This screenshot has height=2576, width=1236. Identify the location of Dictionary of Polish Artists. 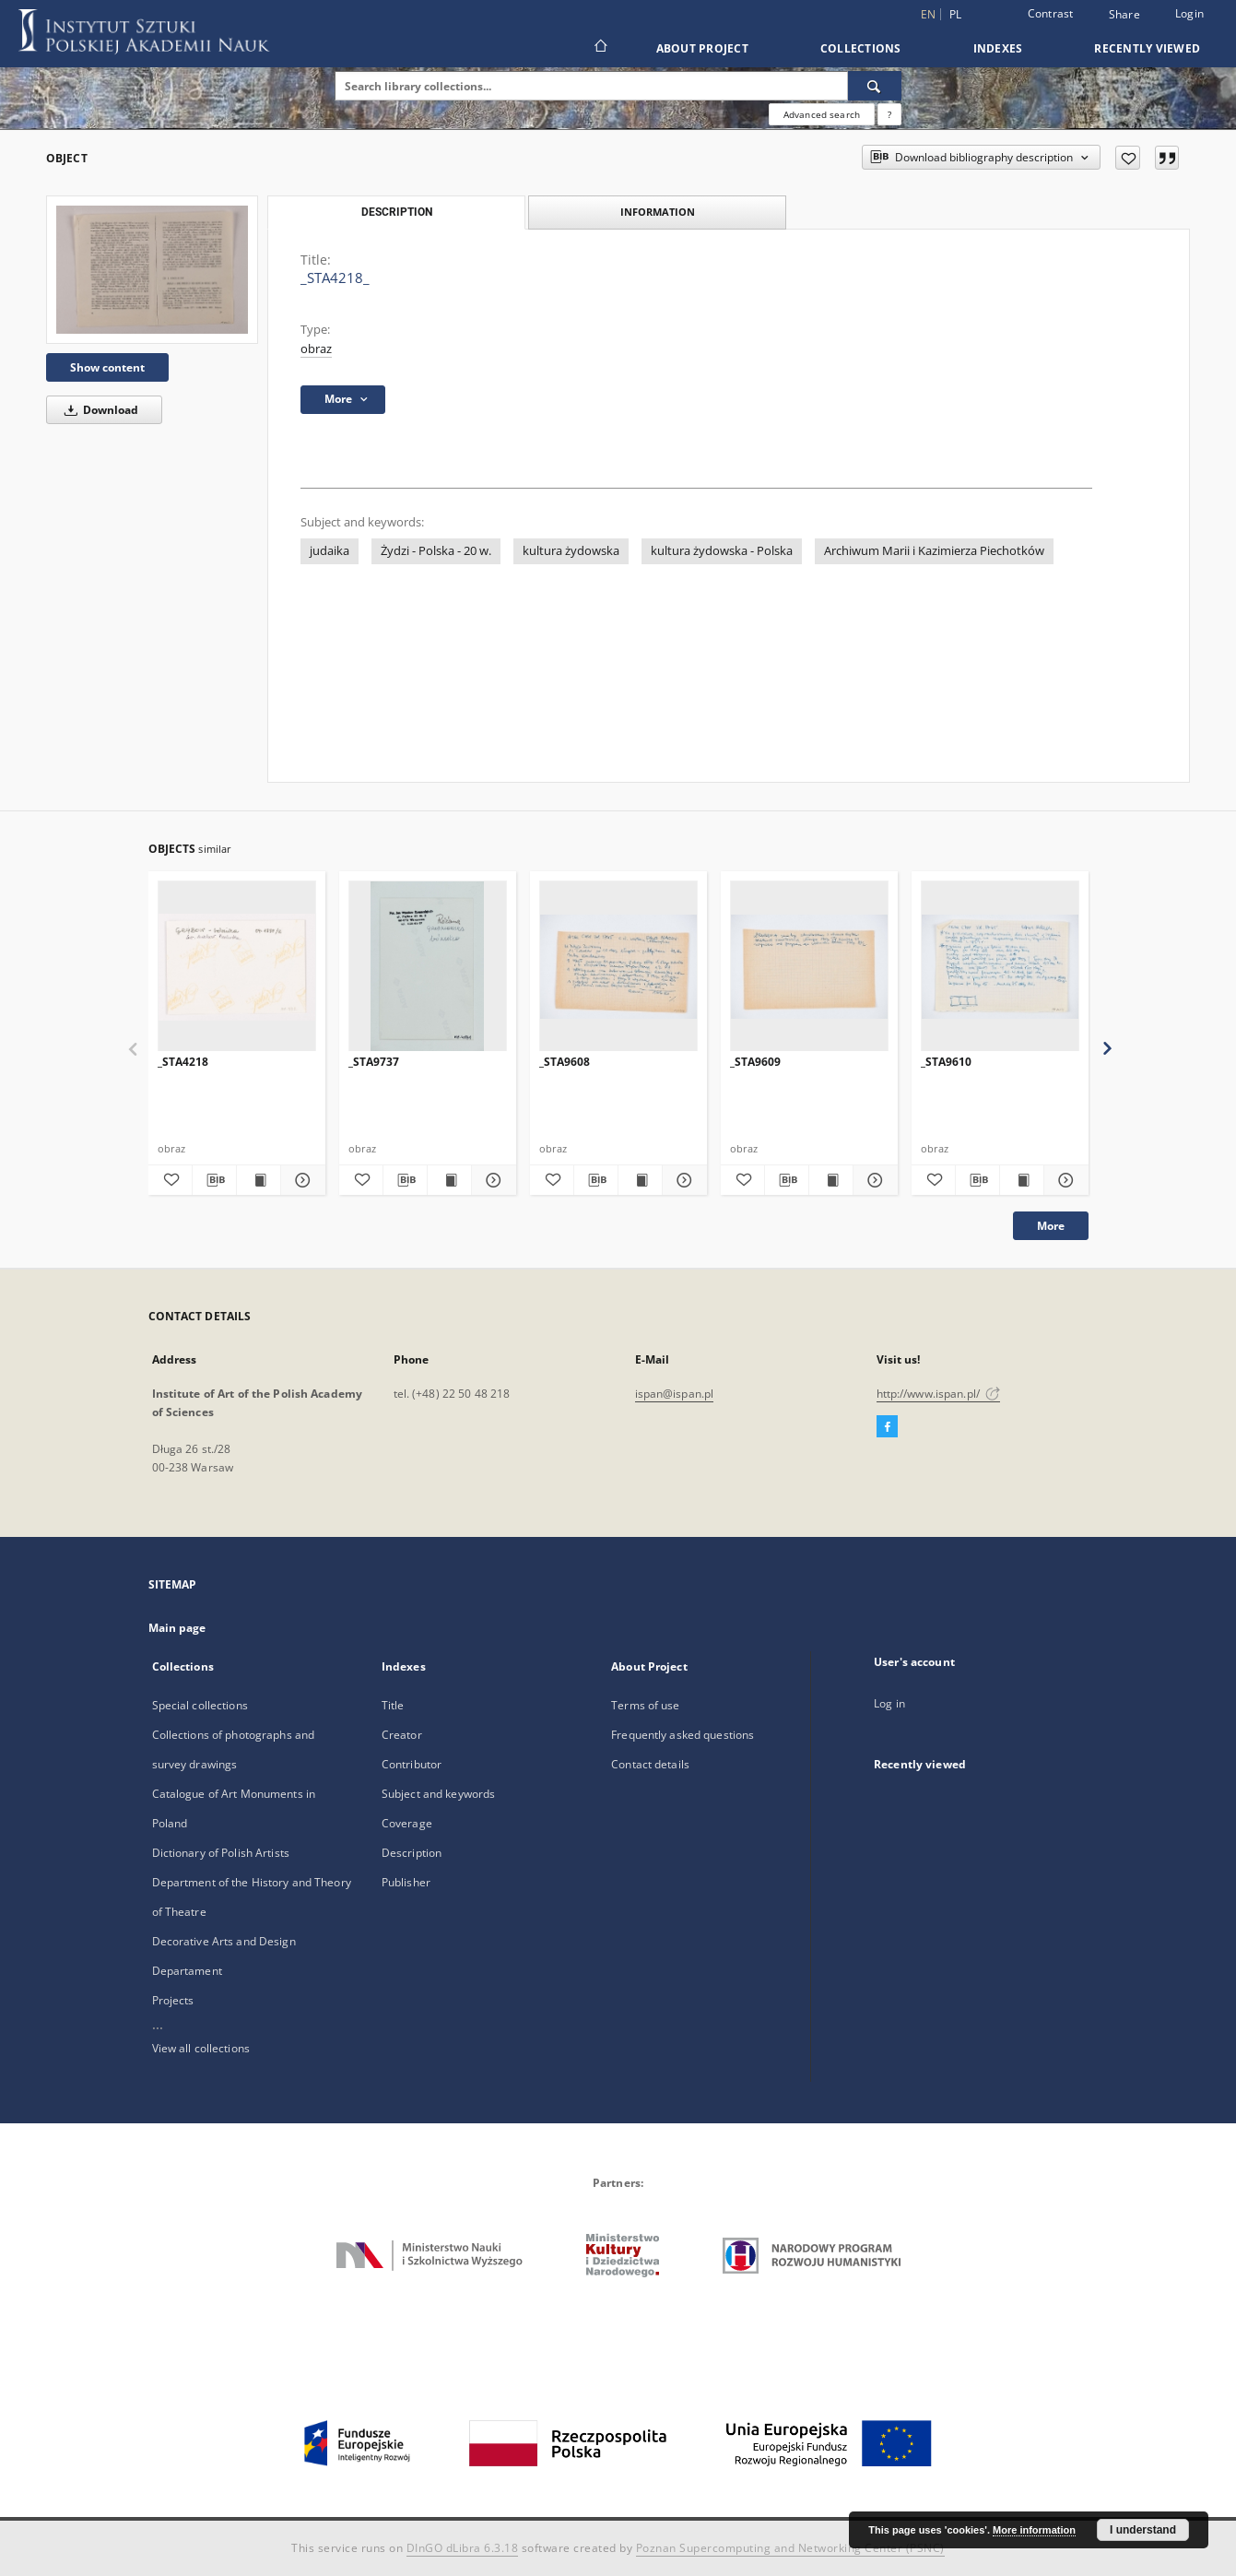
(220, 1853).